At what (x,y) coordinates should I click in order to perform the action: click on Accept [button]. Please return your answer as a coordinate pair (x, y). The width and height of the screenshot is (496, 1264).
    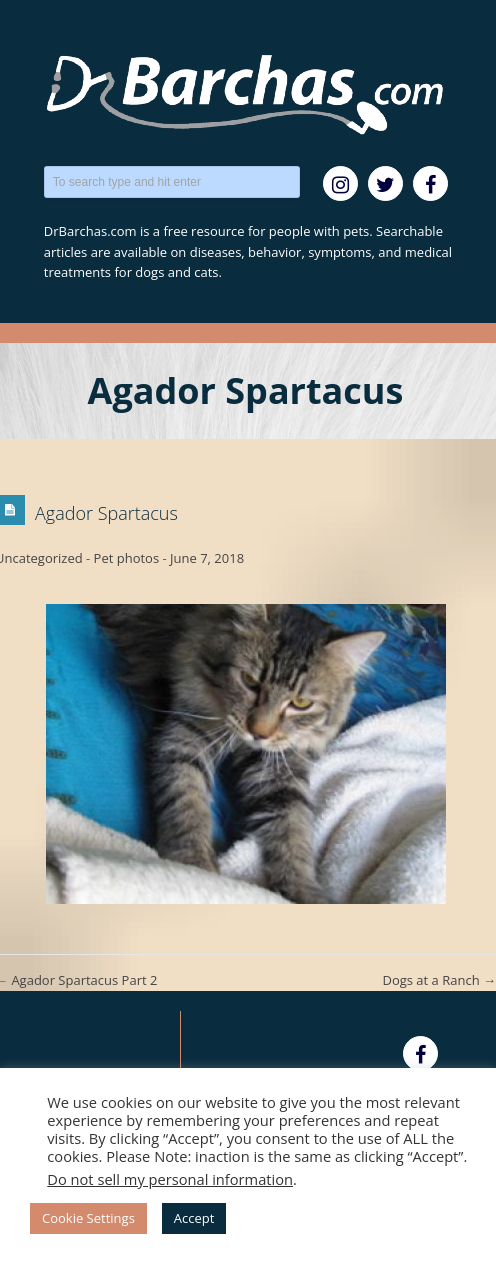
    Looking at the image, I should click on (194, 1218).